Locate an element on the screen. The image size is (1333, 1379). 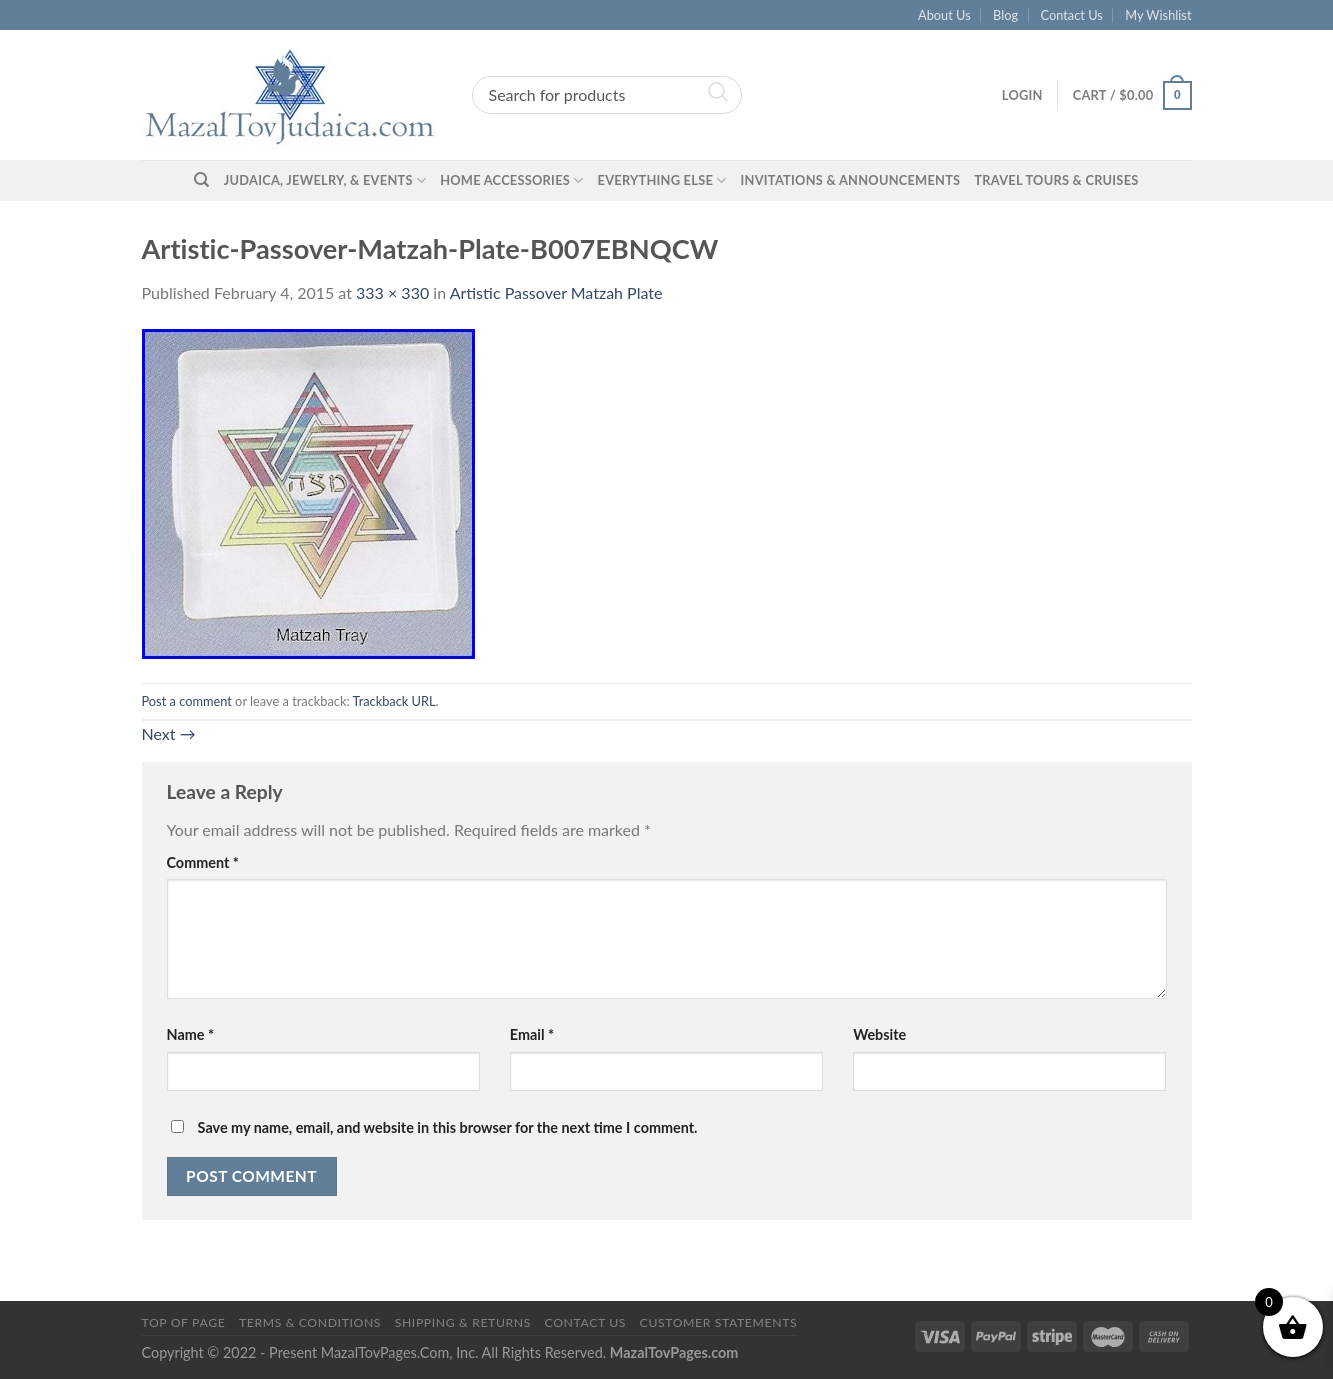
Artistic Passover Matzah Plate is located at coordinates (556, 292).